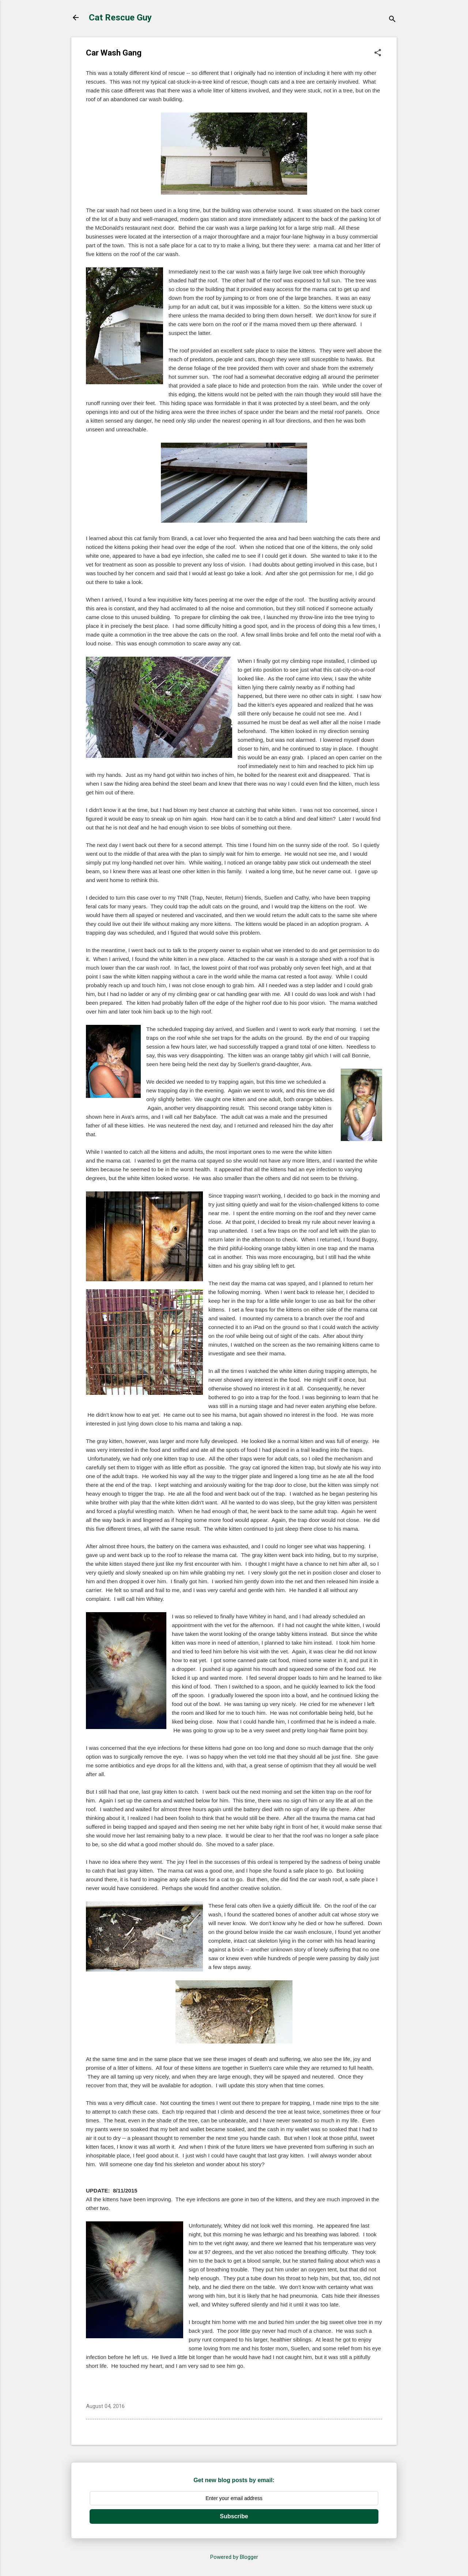 The width and height of the screenshot is (468, 2576). I want to click on Powered by Blogger, so click(234, 2557).